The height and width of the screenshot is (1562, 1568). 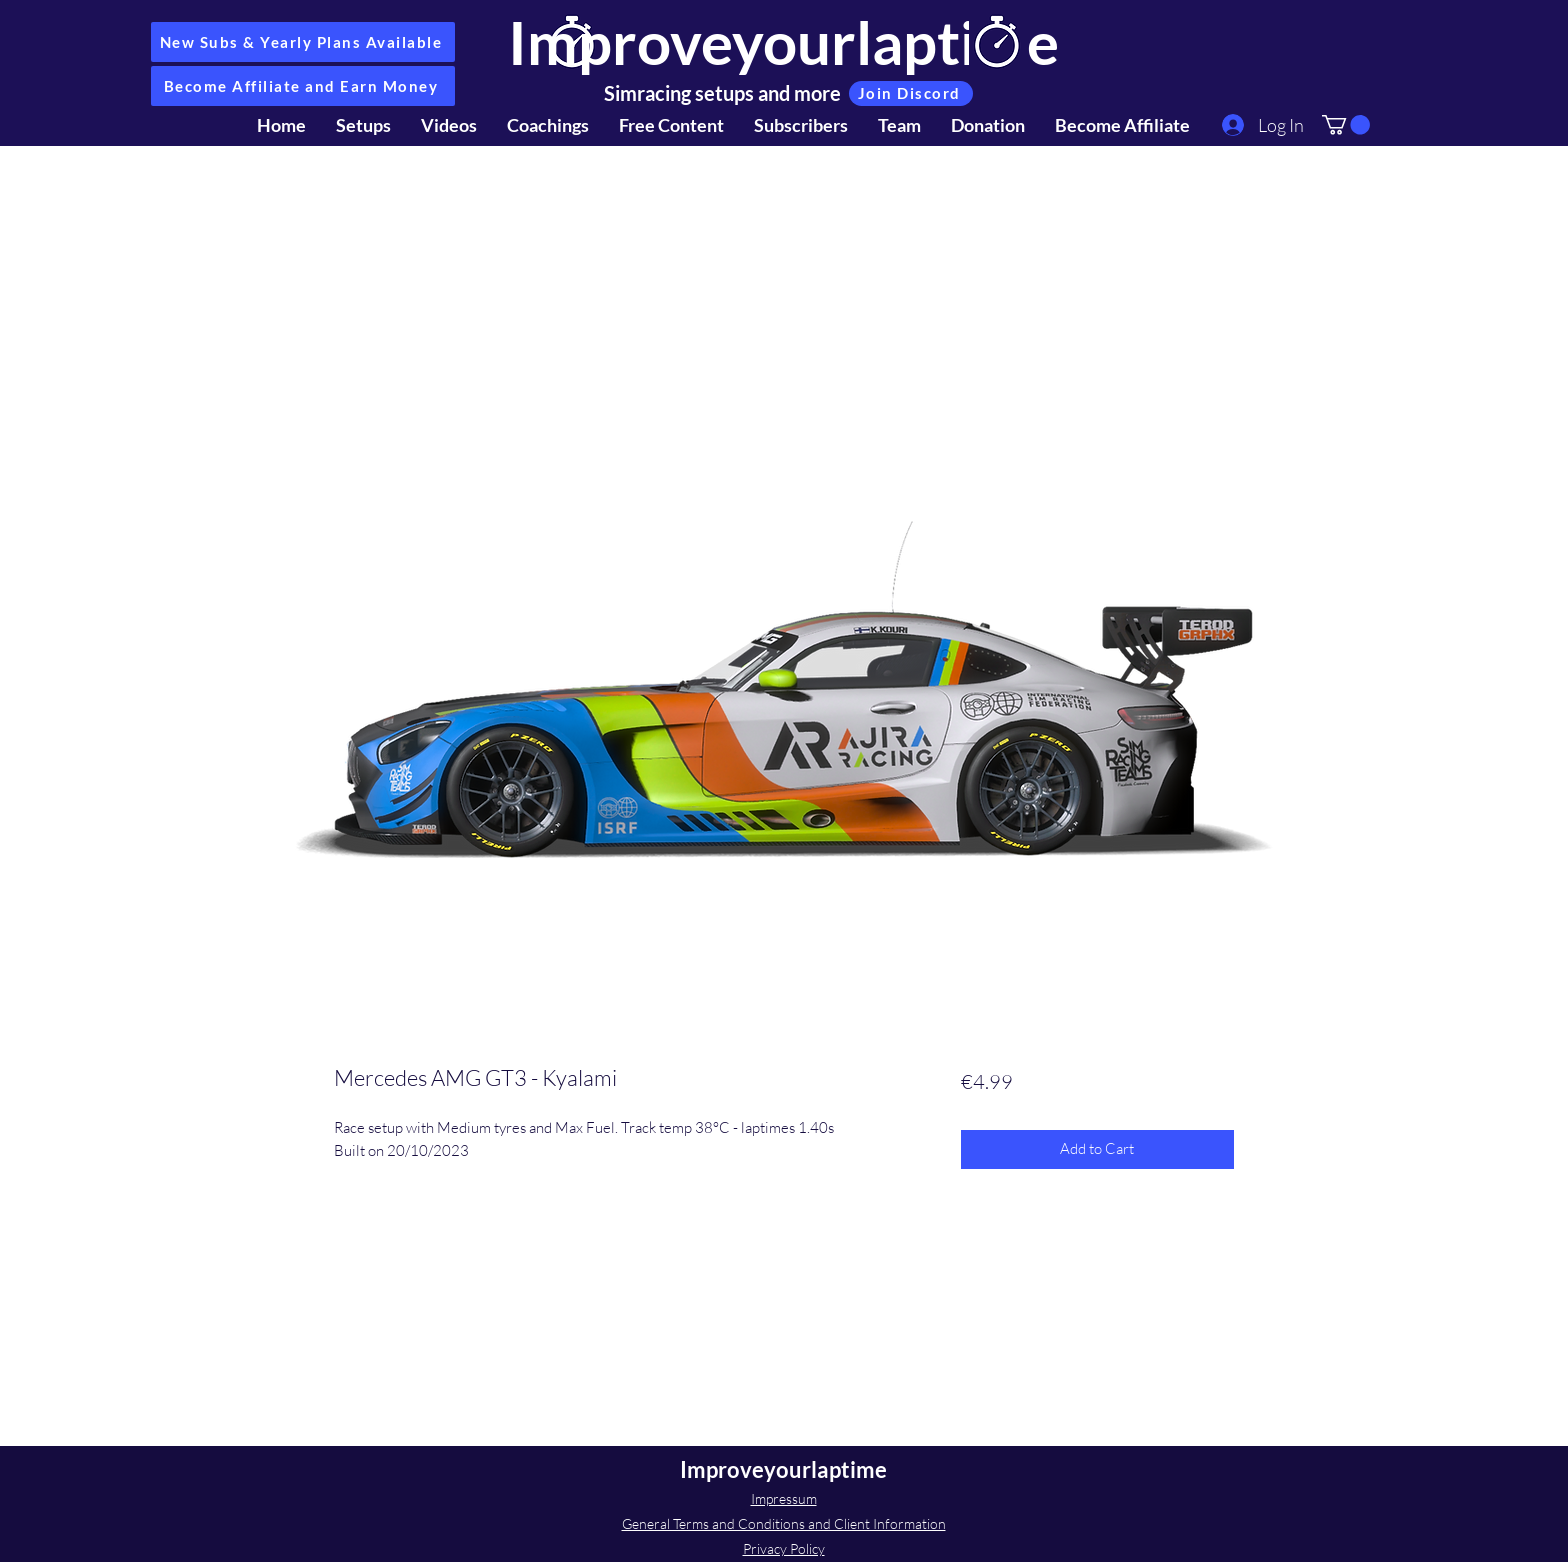 I want to click on [New Subs & Yearly Plans Available], so click(x=303, y=42).